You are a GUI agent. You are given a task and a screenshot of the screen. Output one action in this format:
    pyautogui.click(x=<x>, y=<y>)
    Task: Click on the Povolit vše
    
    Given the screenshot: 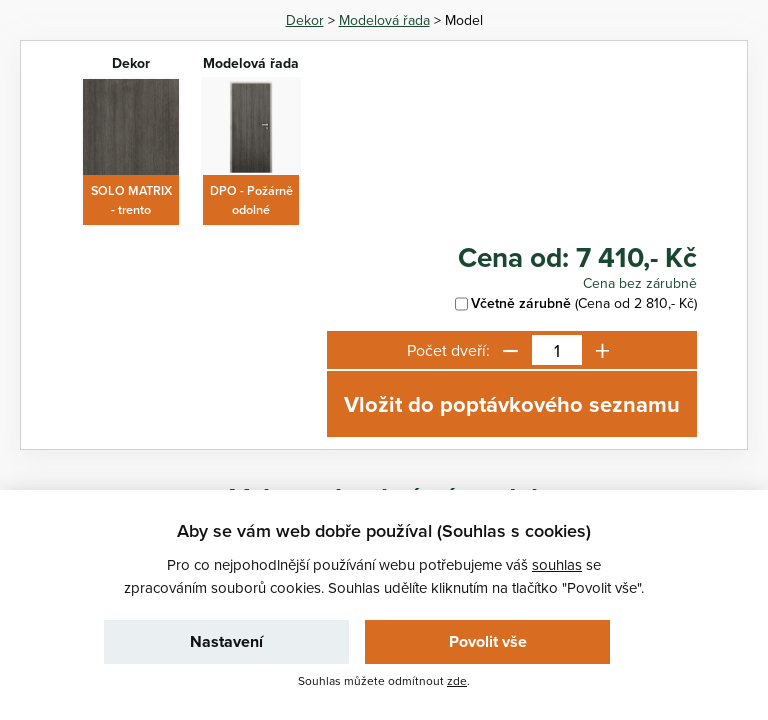 What is the action you would take?
    pyautogui.click(x=488, y=641)
    